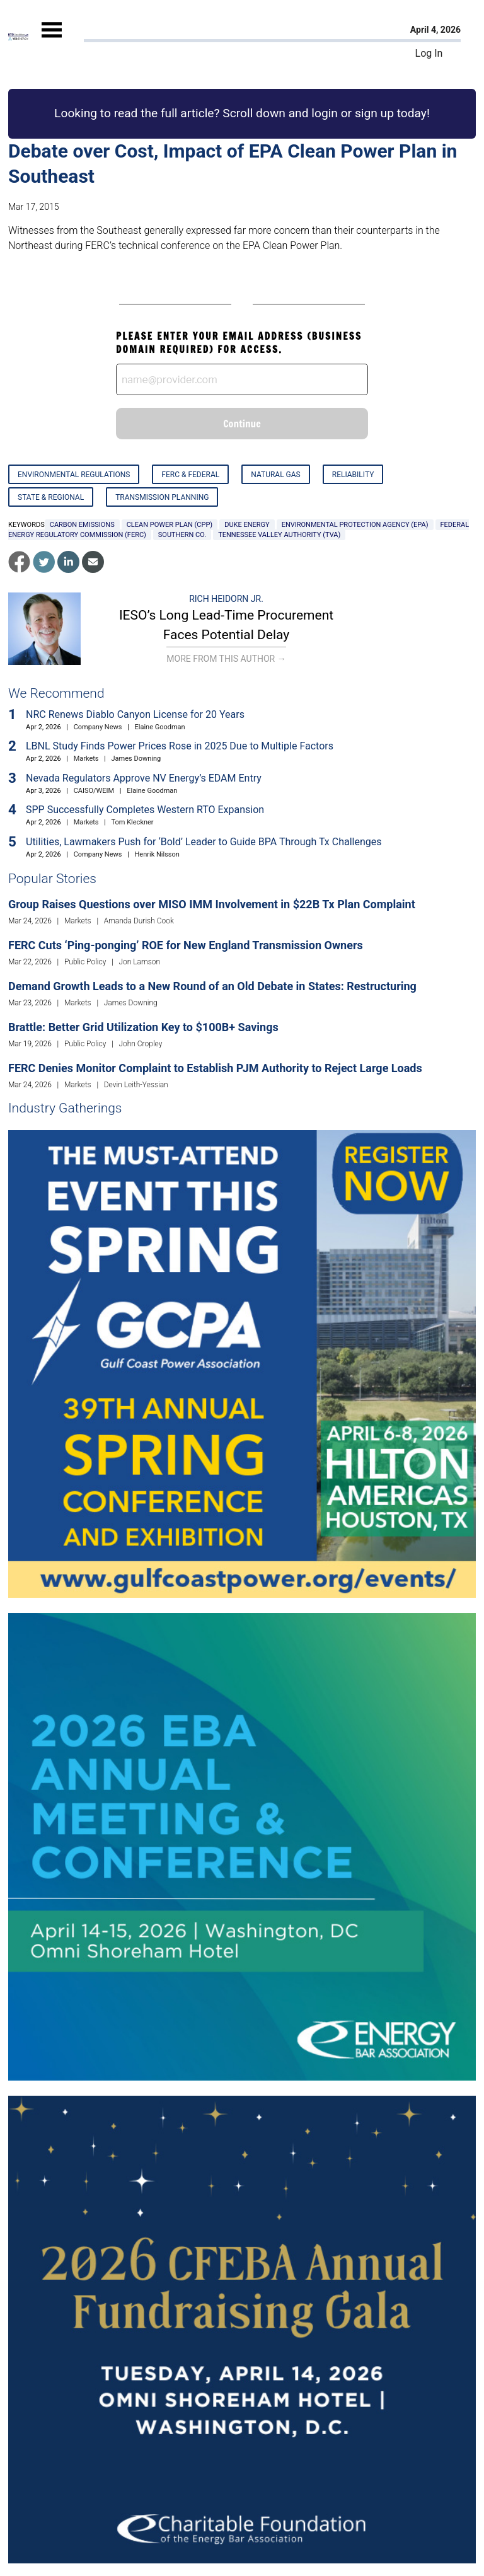  What do you see at coordinates (160, 727) in the screenshot?
I see `Elaine Goodman` at bounding box center [160, 727].